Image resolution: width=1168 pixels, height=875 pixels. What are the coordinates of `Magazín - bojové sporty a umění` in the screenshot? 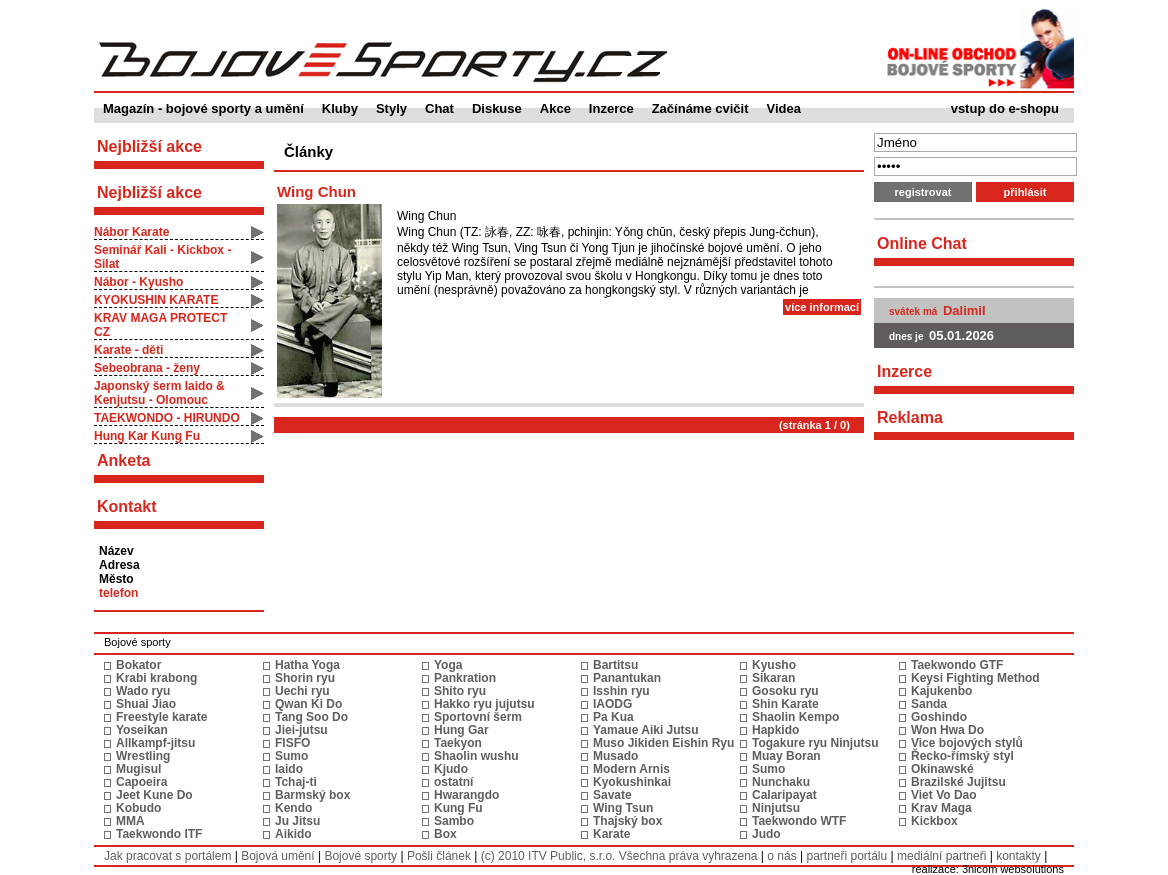 It's located at (203, 108).